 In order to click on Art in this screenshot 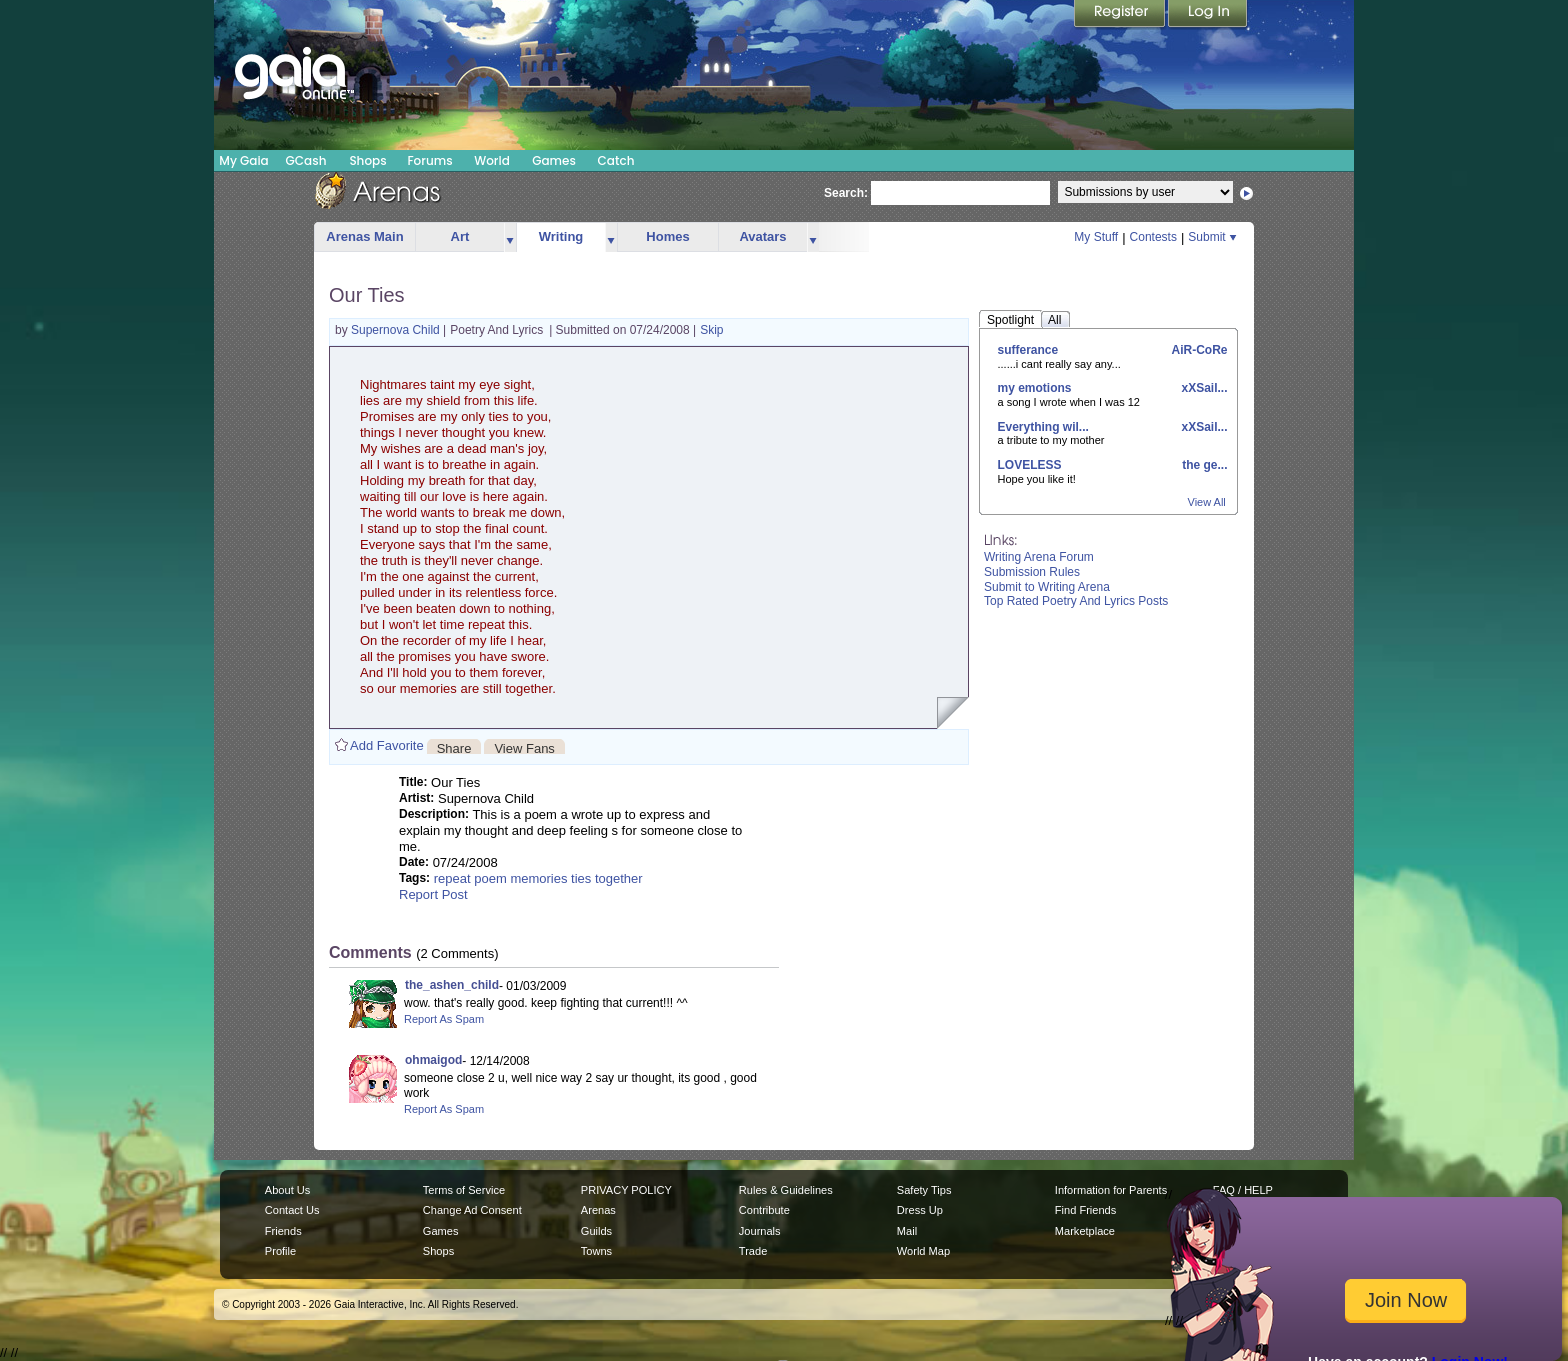, I will do `click(460, 236)`.